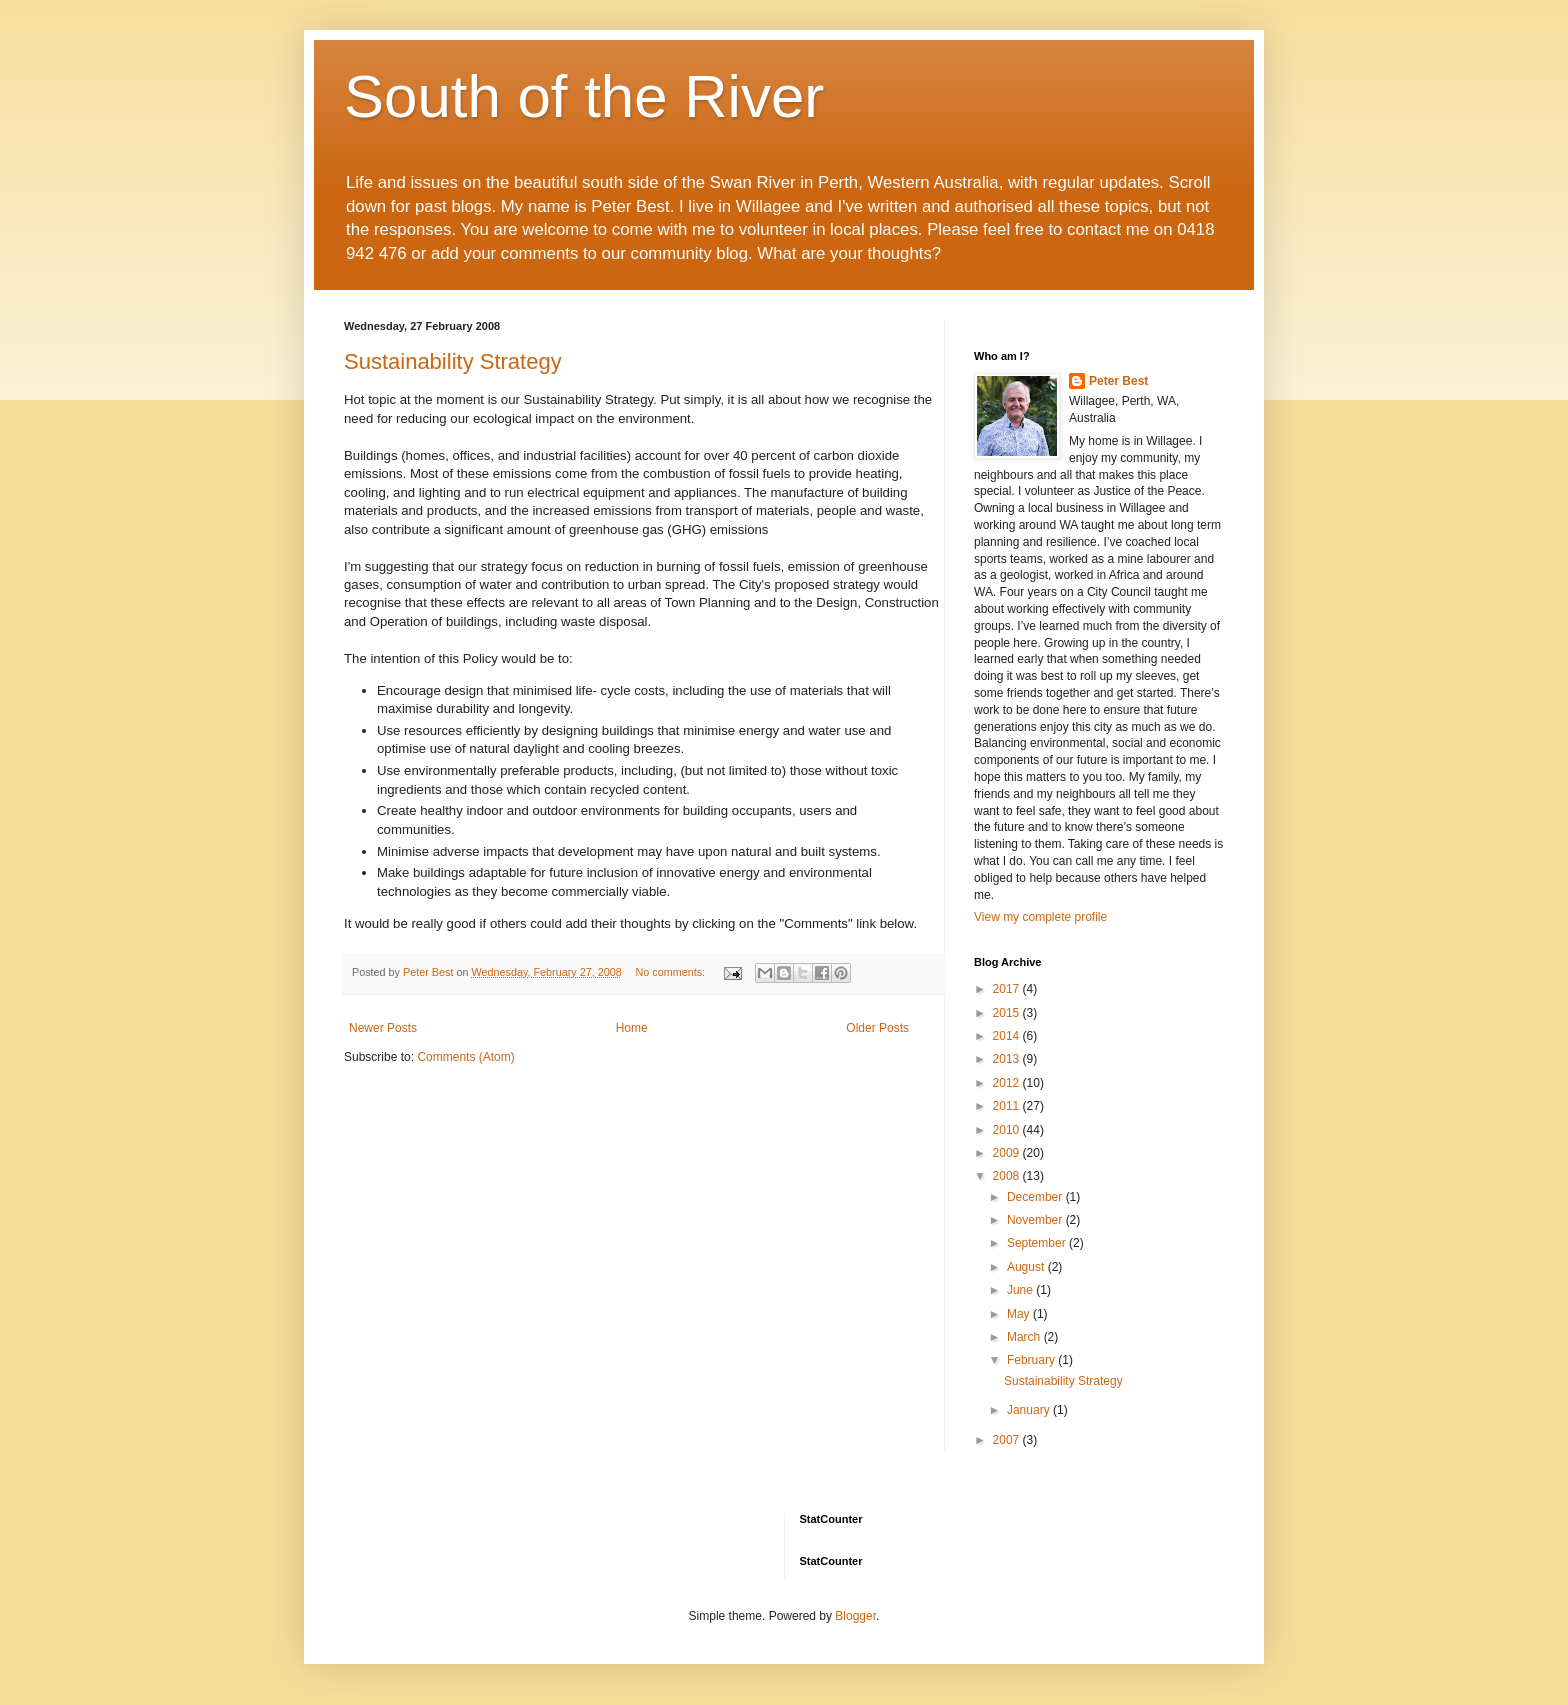 The image size is (1568, 1705). I want to click on Home, so click(632, 1028).